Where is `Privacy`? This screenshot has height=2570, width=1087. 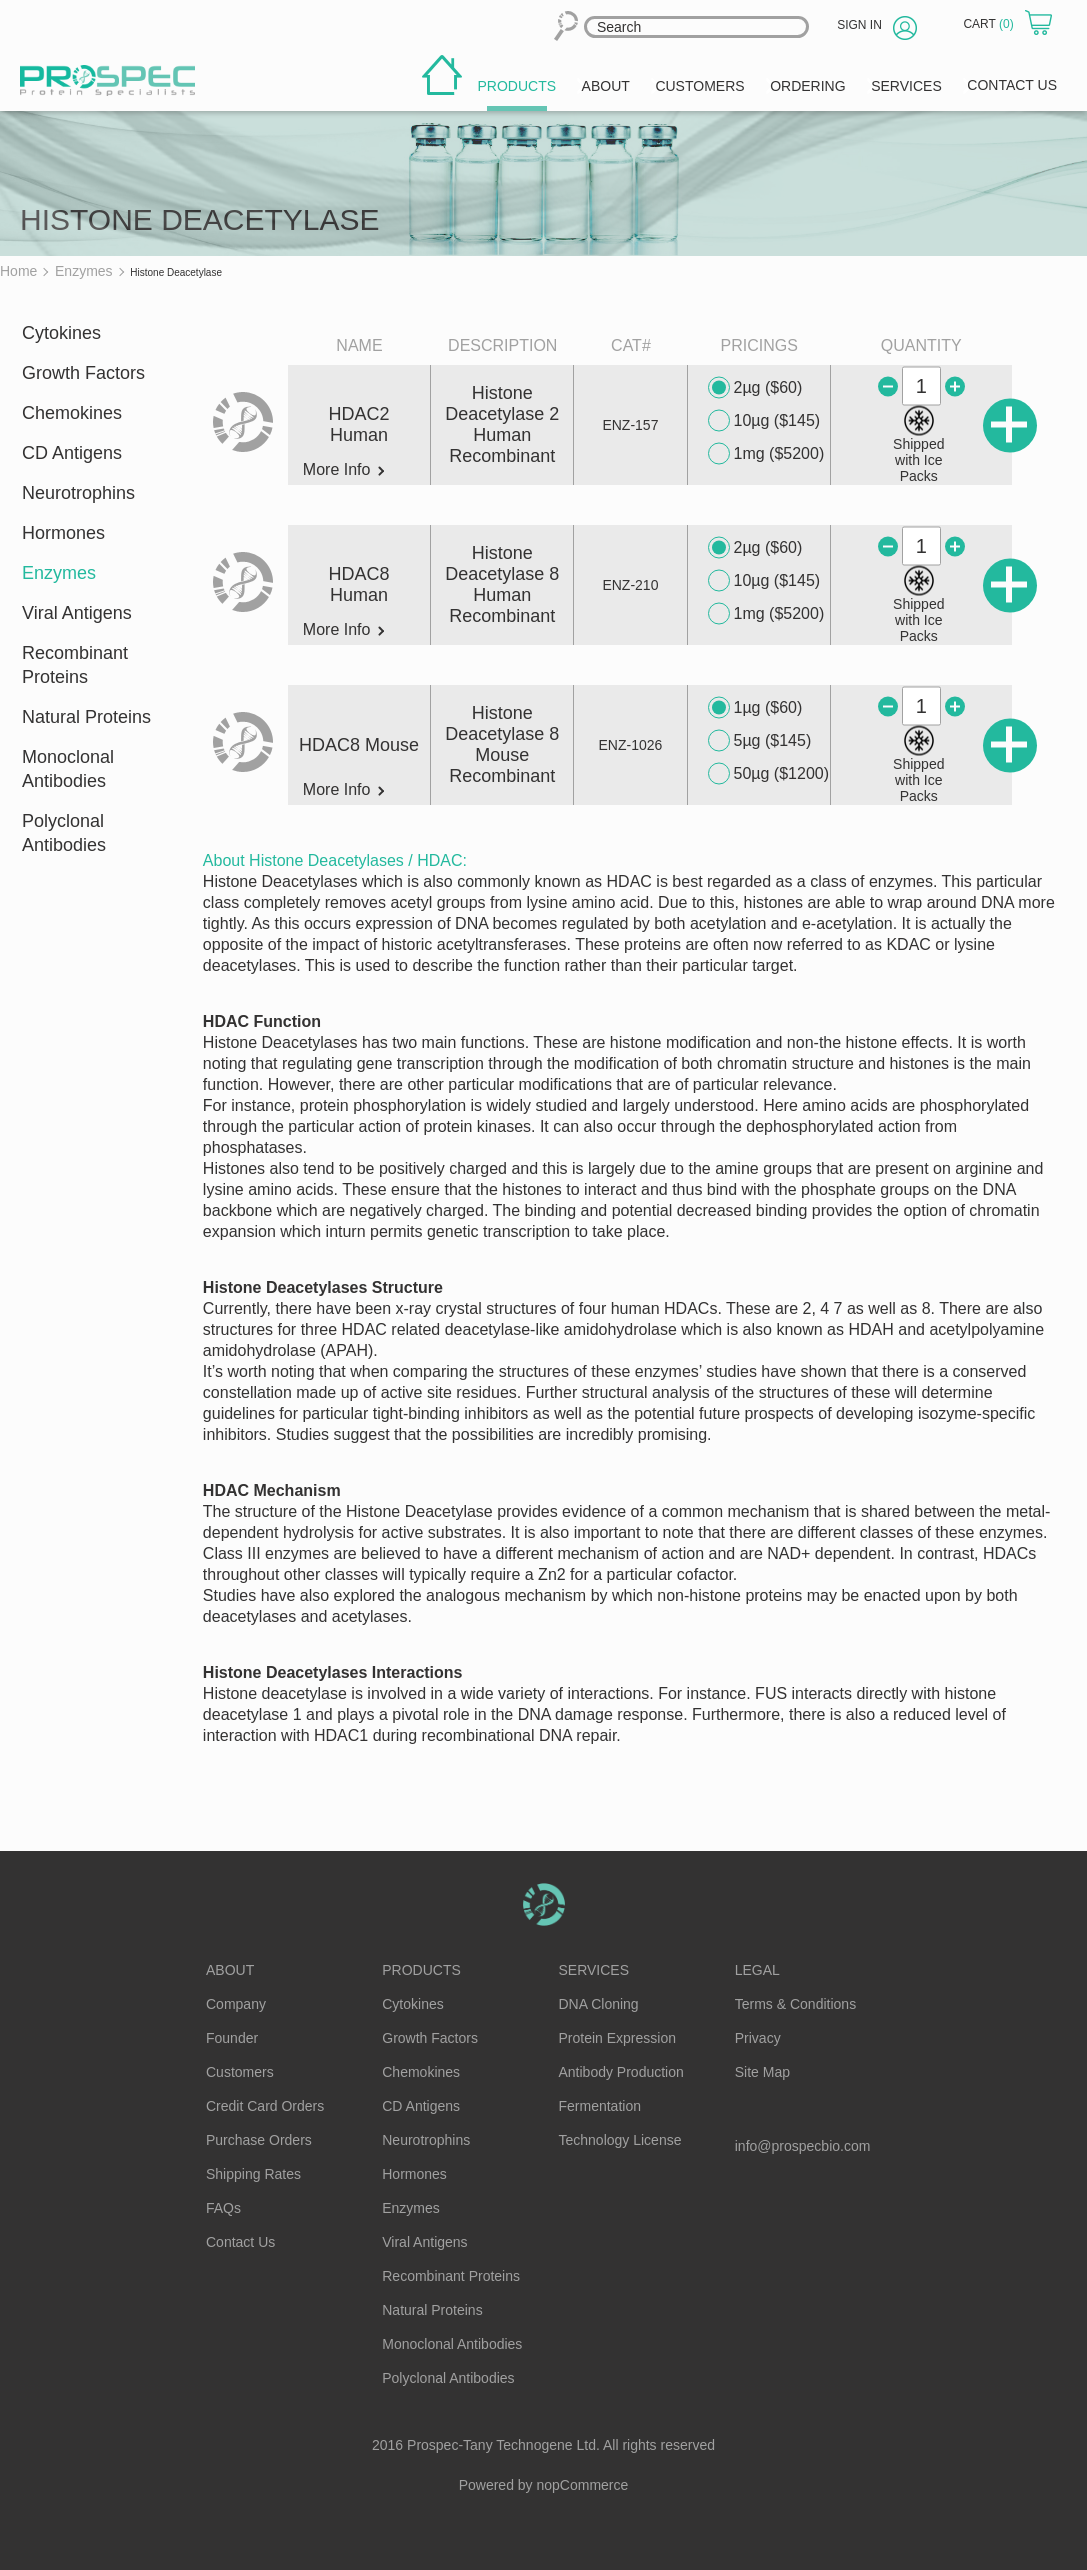 Privacy is located at coordinates (758, 2038).